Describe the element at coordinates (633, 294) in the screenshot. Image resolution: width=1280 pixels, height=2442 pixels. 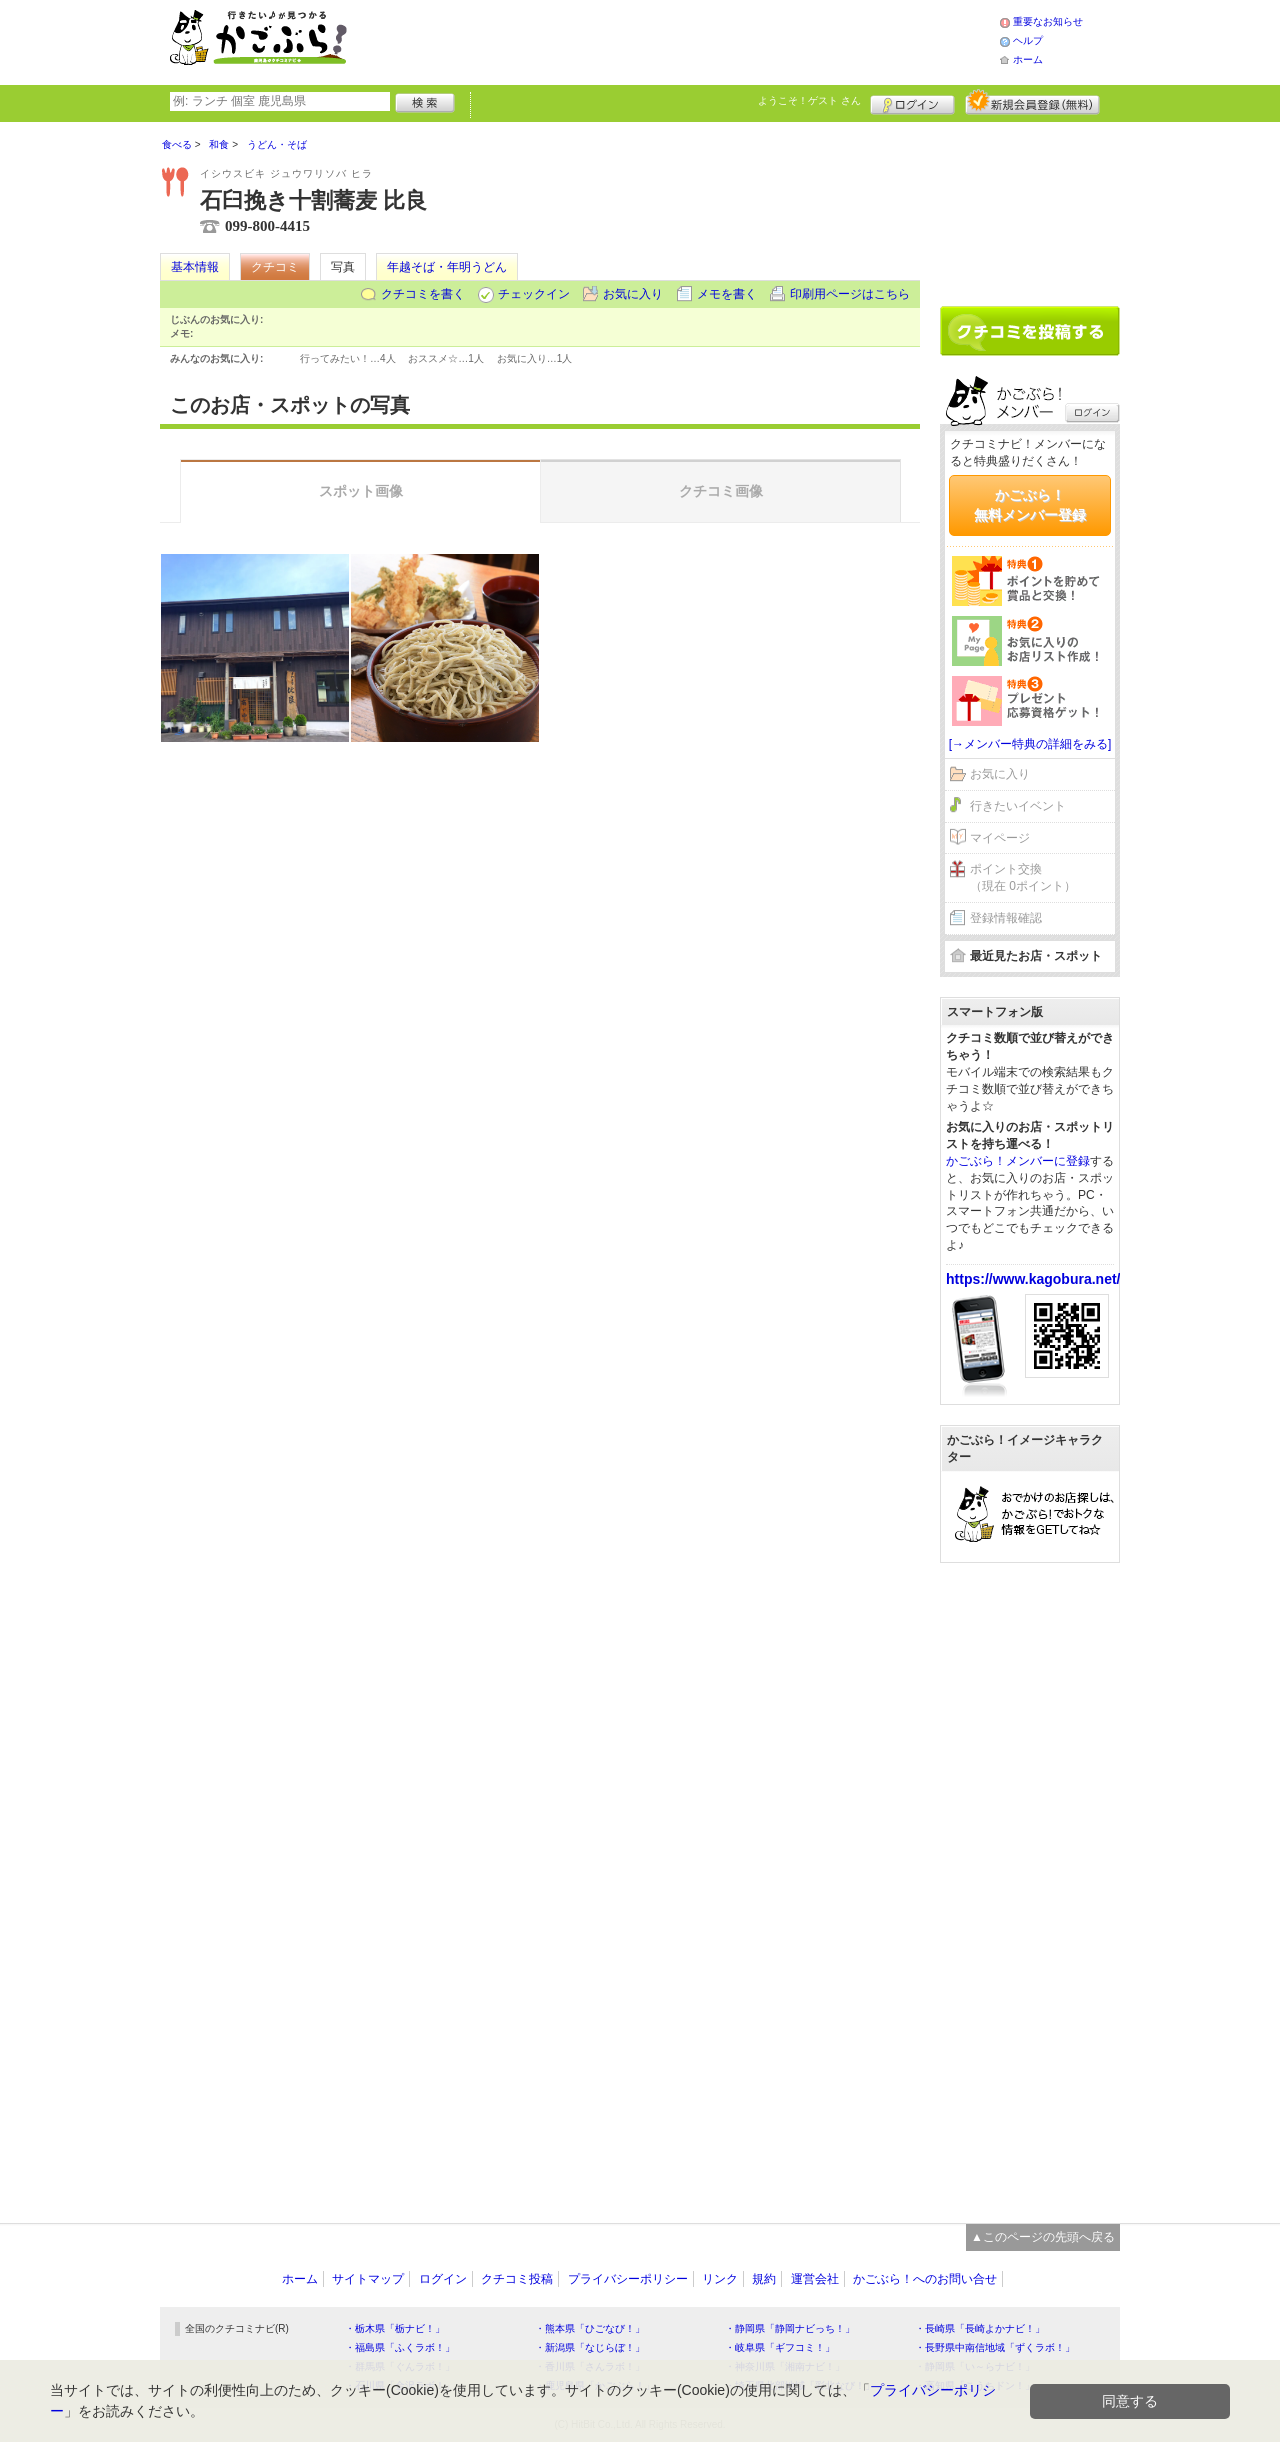
I see `お気に入り` at that location.